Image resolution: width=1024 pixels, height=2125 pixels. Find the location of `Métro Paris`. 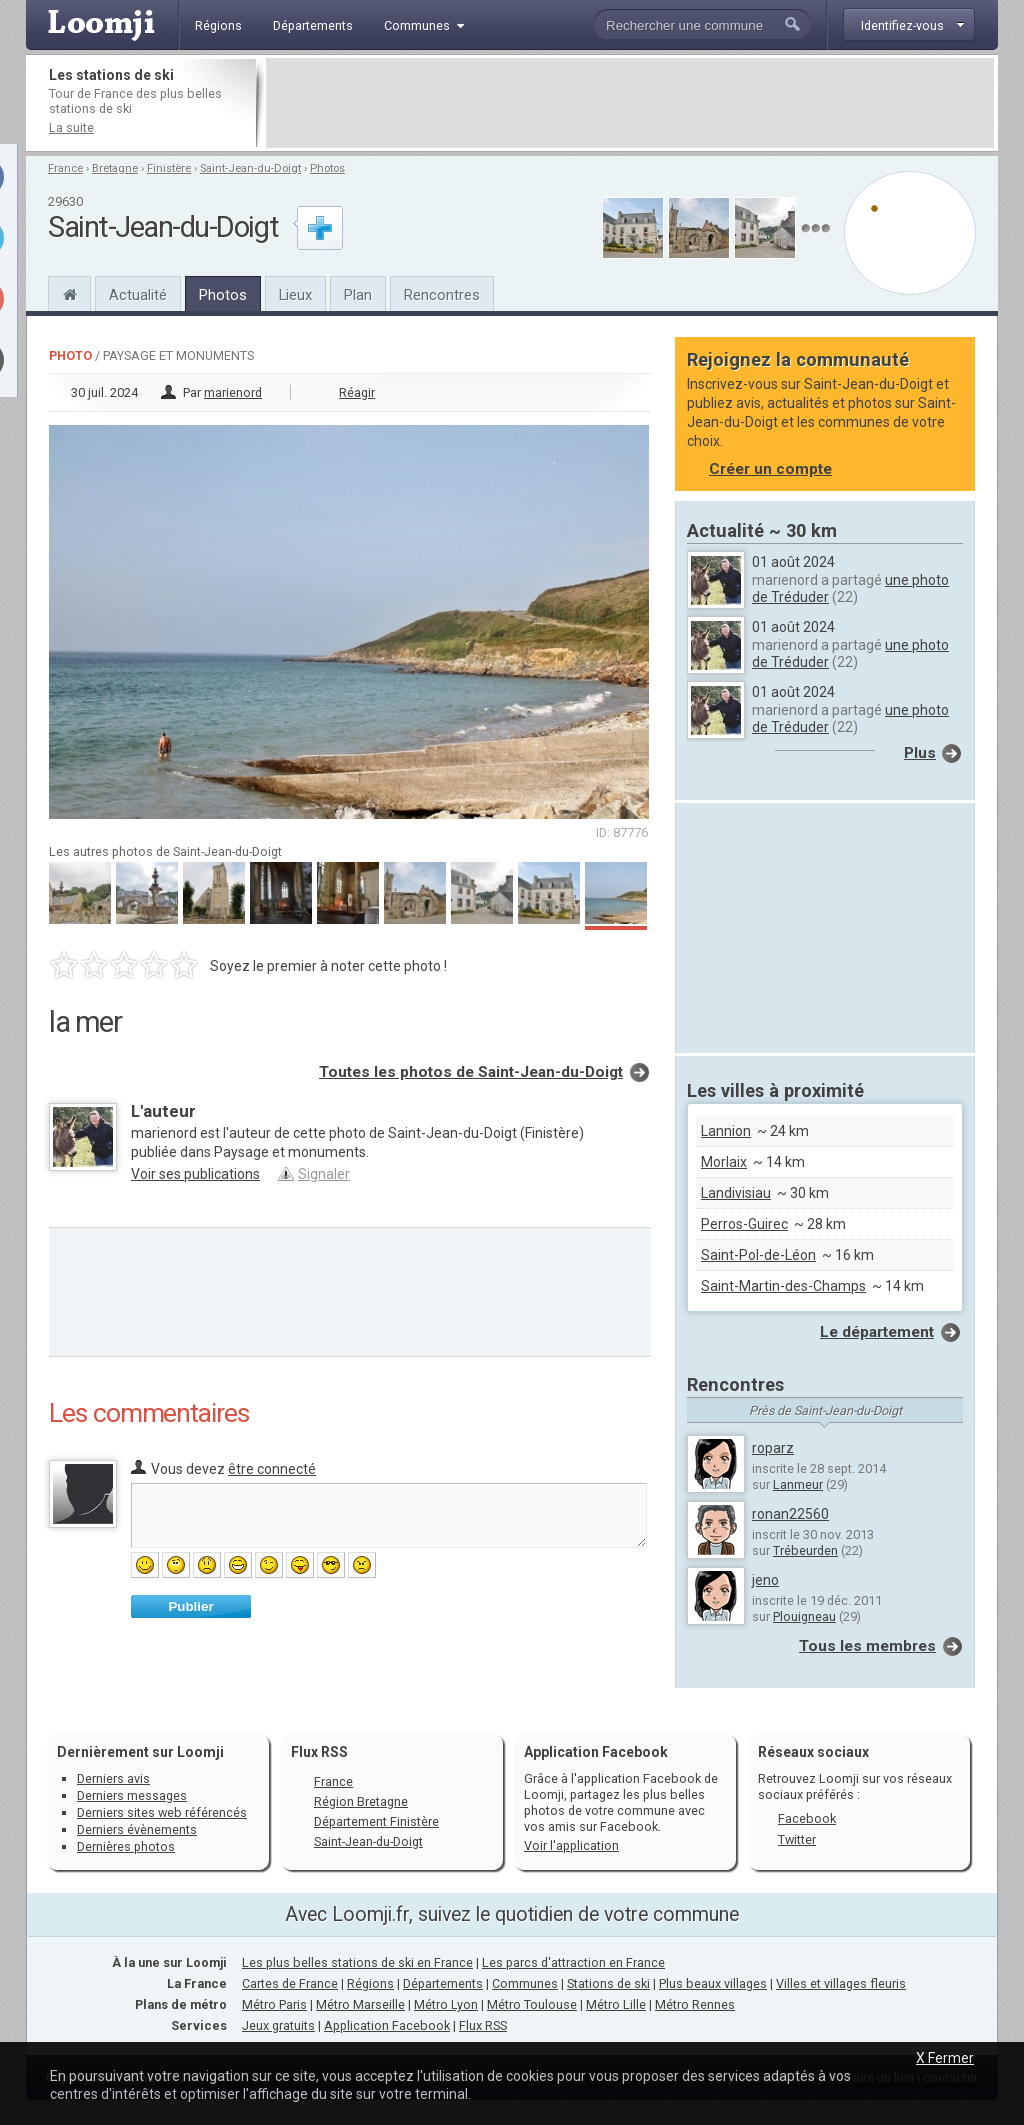

Métro Paris is located at coordinates (274, 2004).